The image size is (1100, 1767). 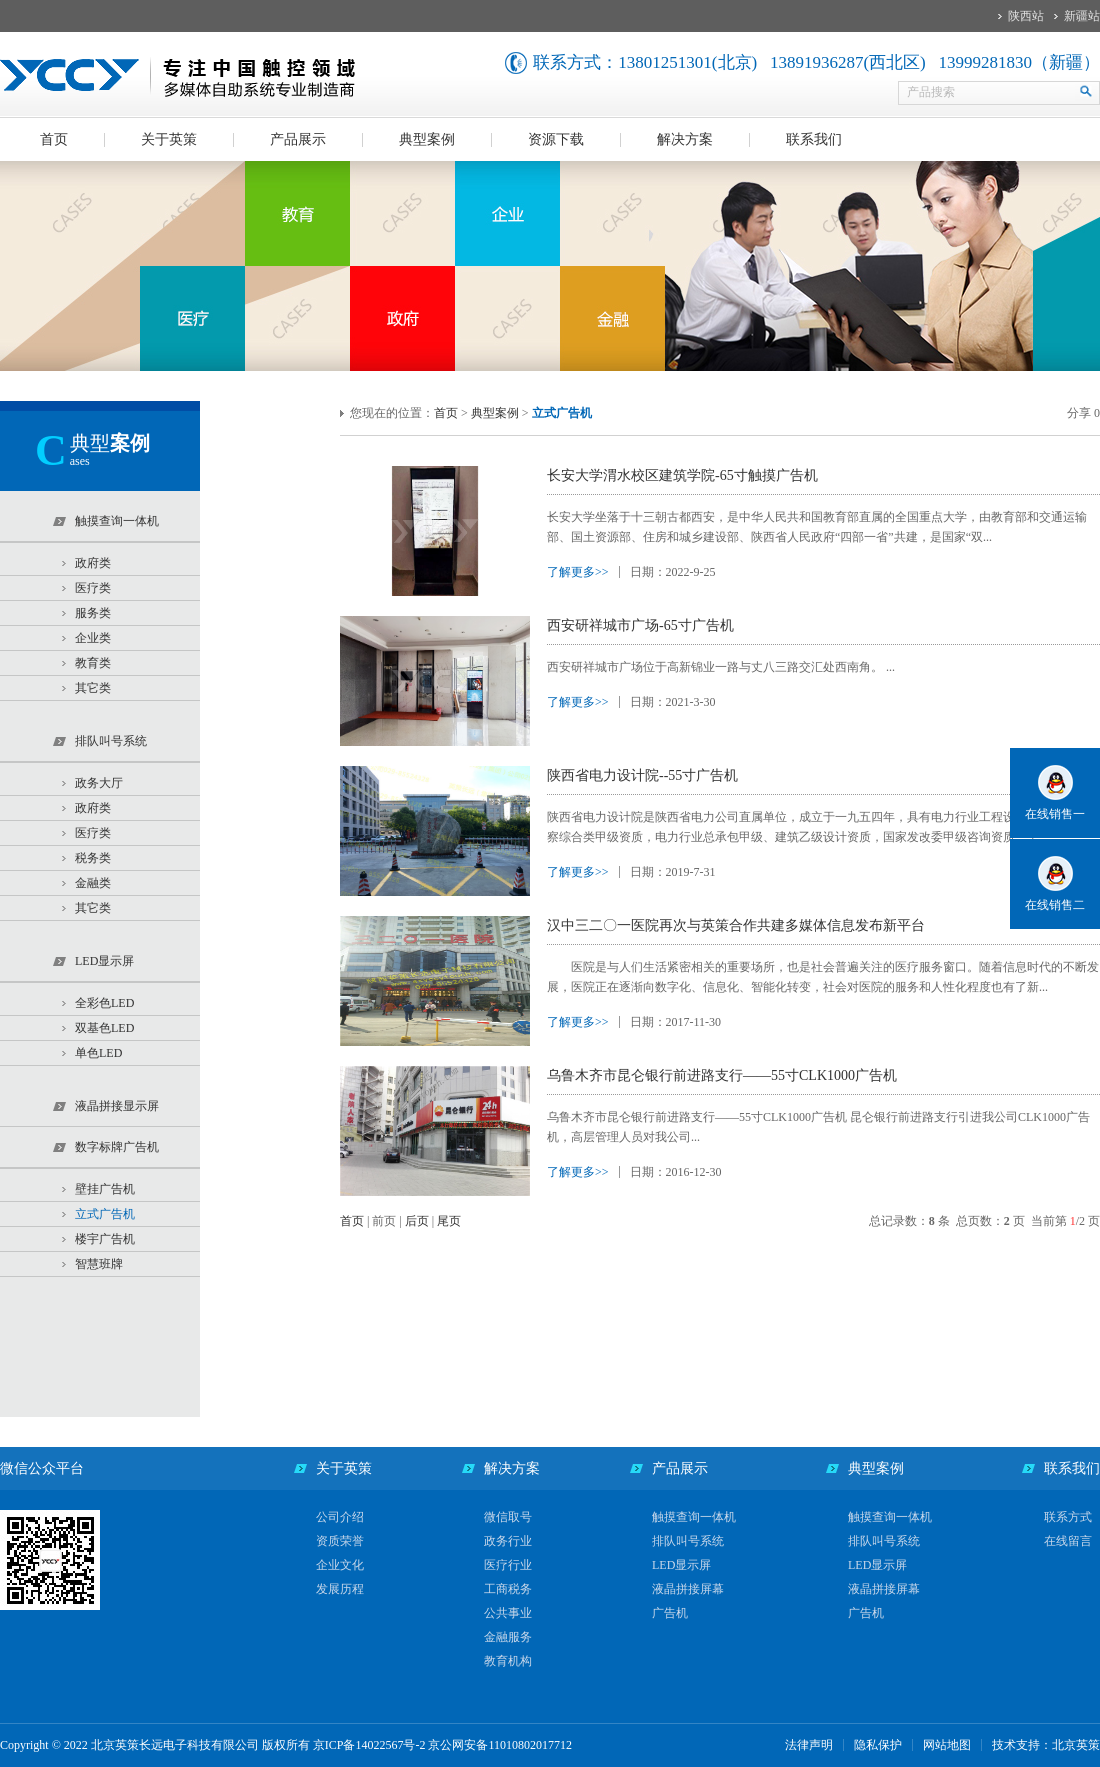 I want to click on 触摸查询一体机, so click(x=694, y=1517).